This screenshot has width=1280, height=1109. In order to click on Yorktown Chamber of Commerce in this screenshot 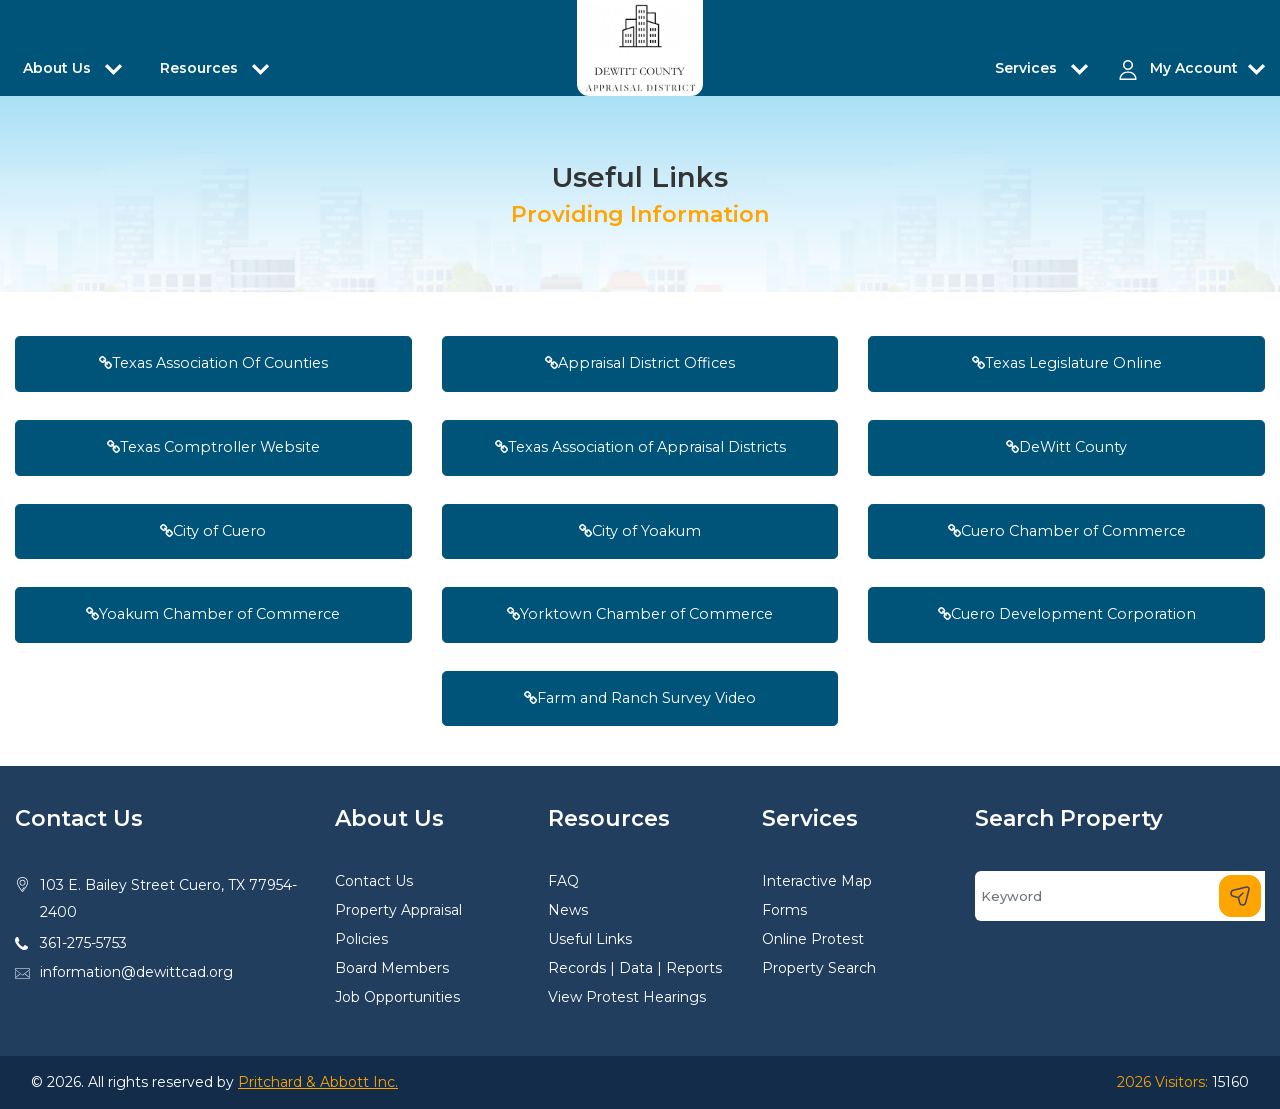, I will do `click(640, 614)`.